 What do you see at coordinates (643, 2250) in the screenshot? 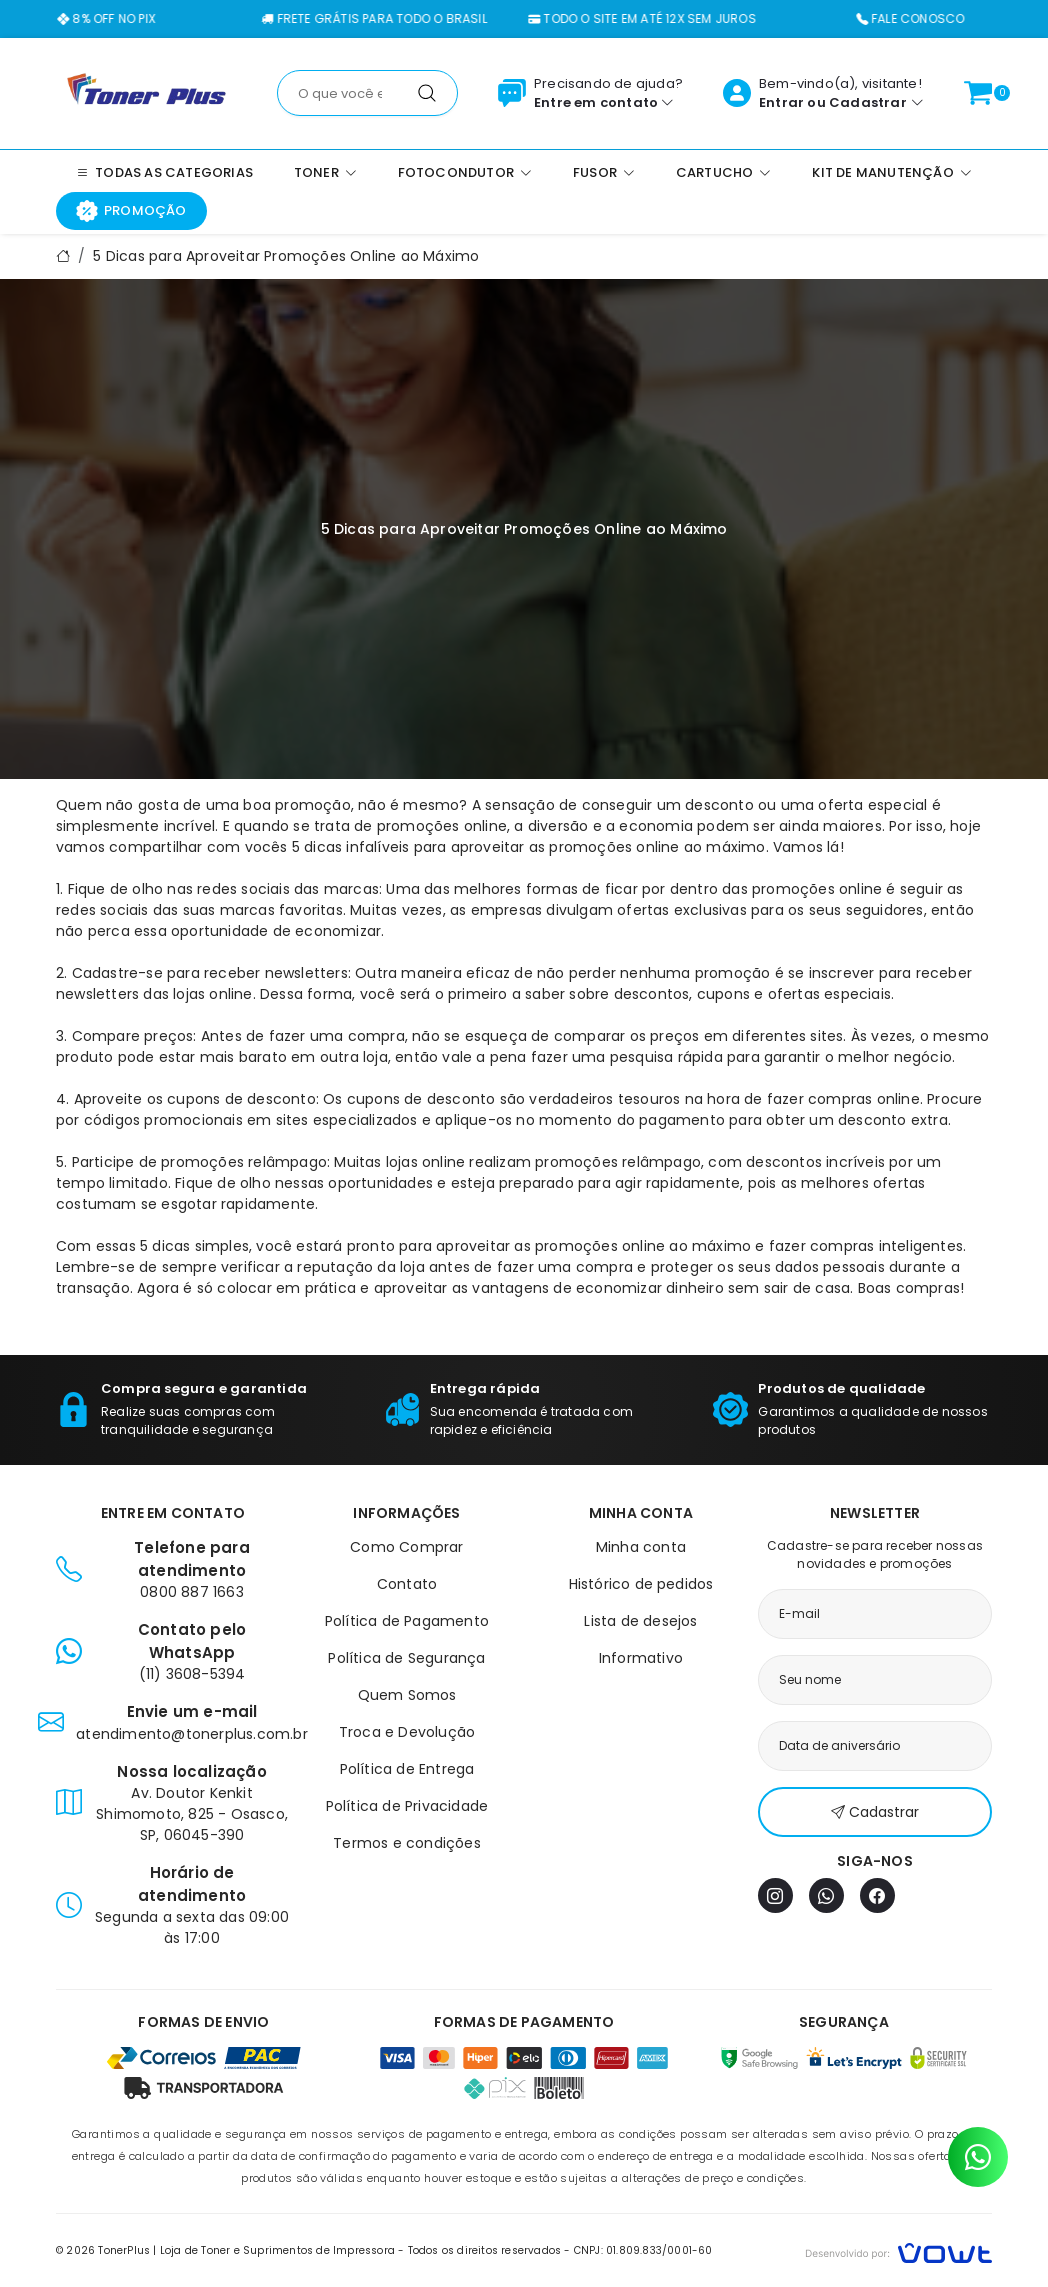
I see `CNPJ: 01.809.833/0001-60` at bounding box center [643, 2250].